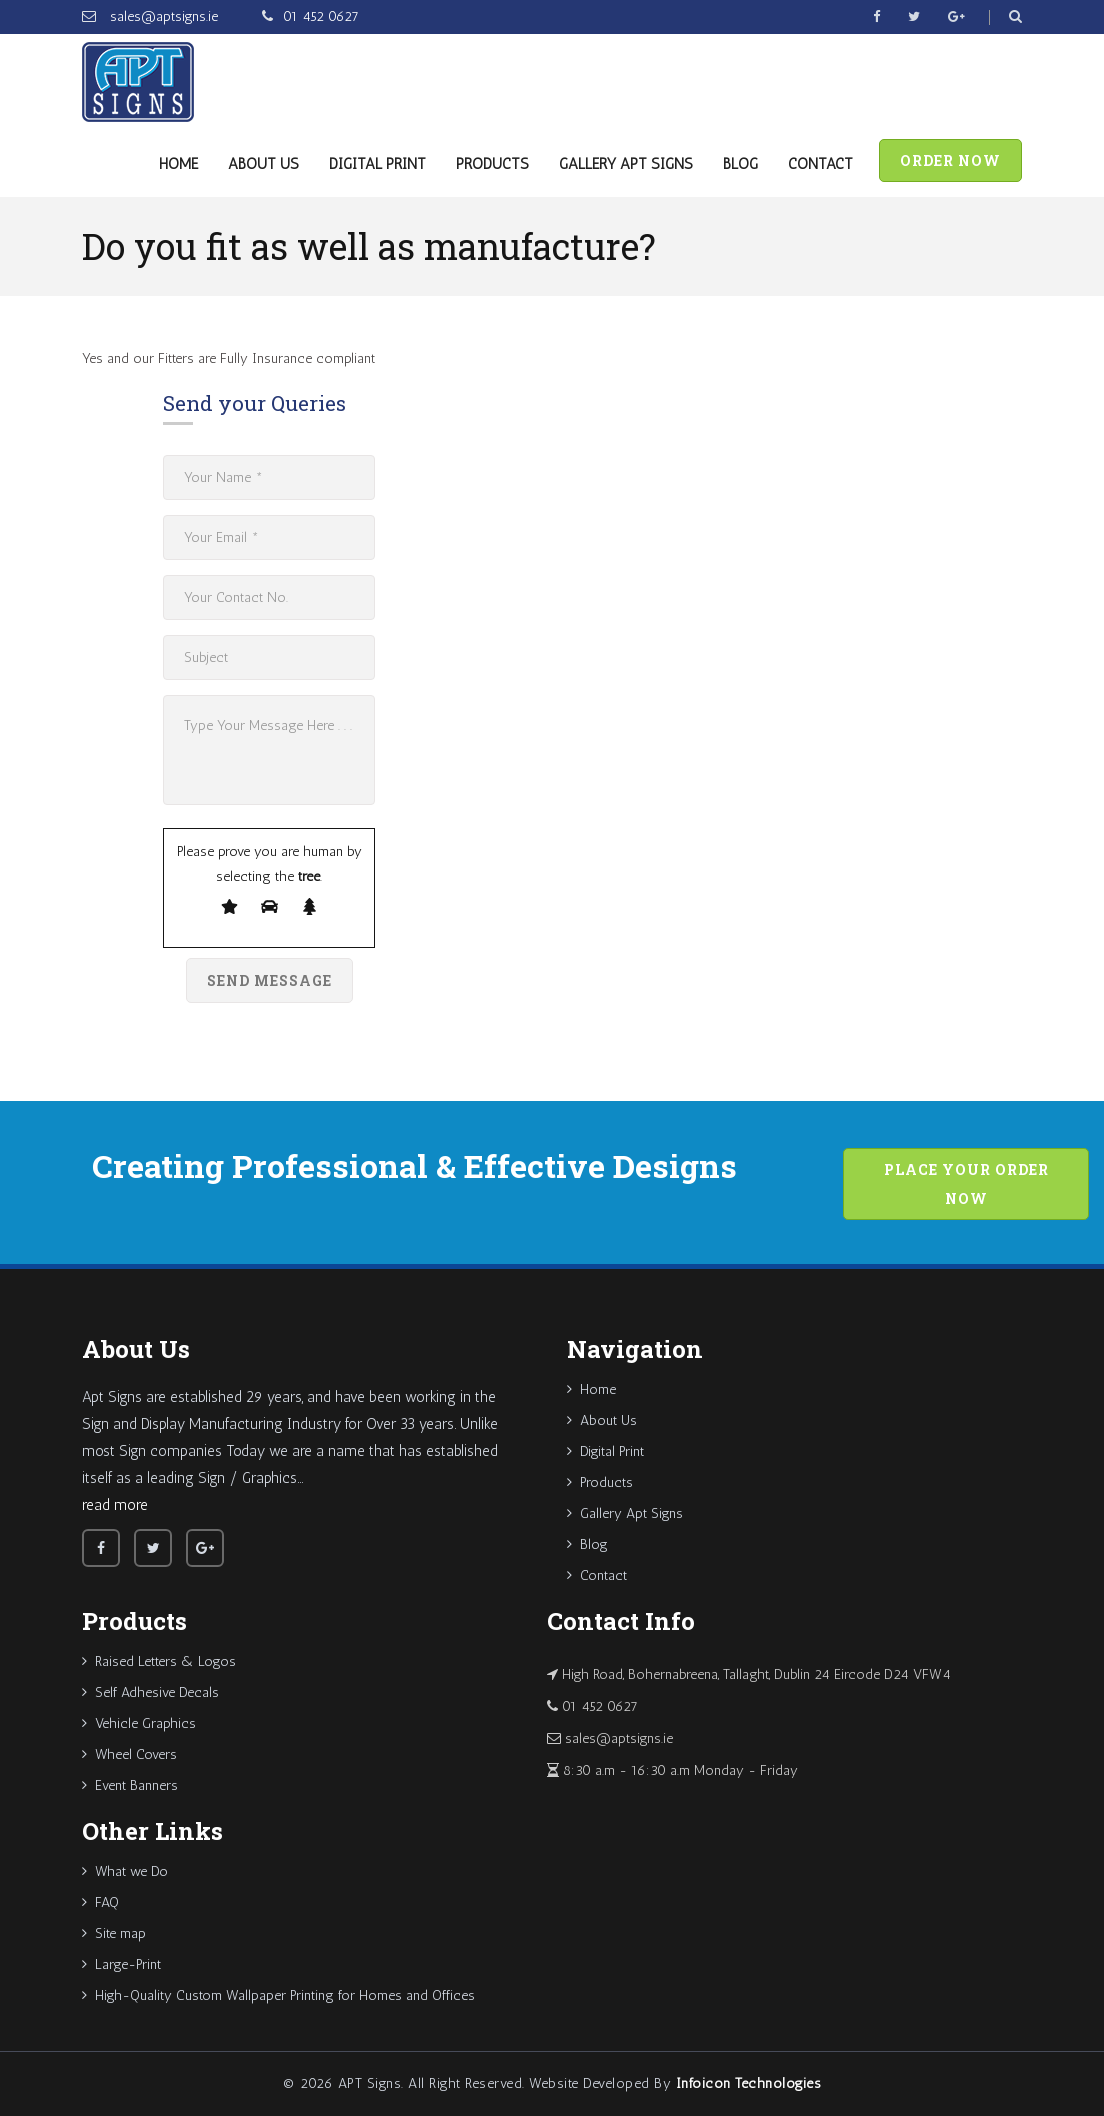 This screenshot has width=1104, height=2116. I want to click on Vehicle Graphics, so click(139, 1723).